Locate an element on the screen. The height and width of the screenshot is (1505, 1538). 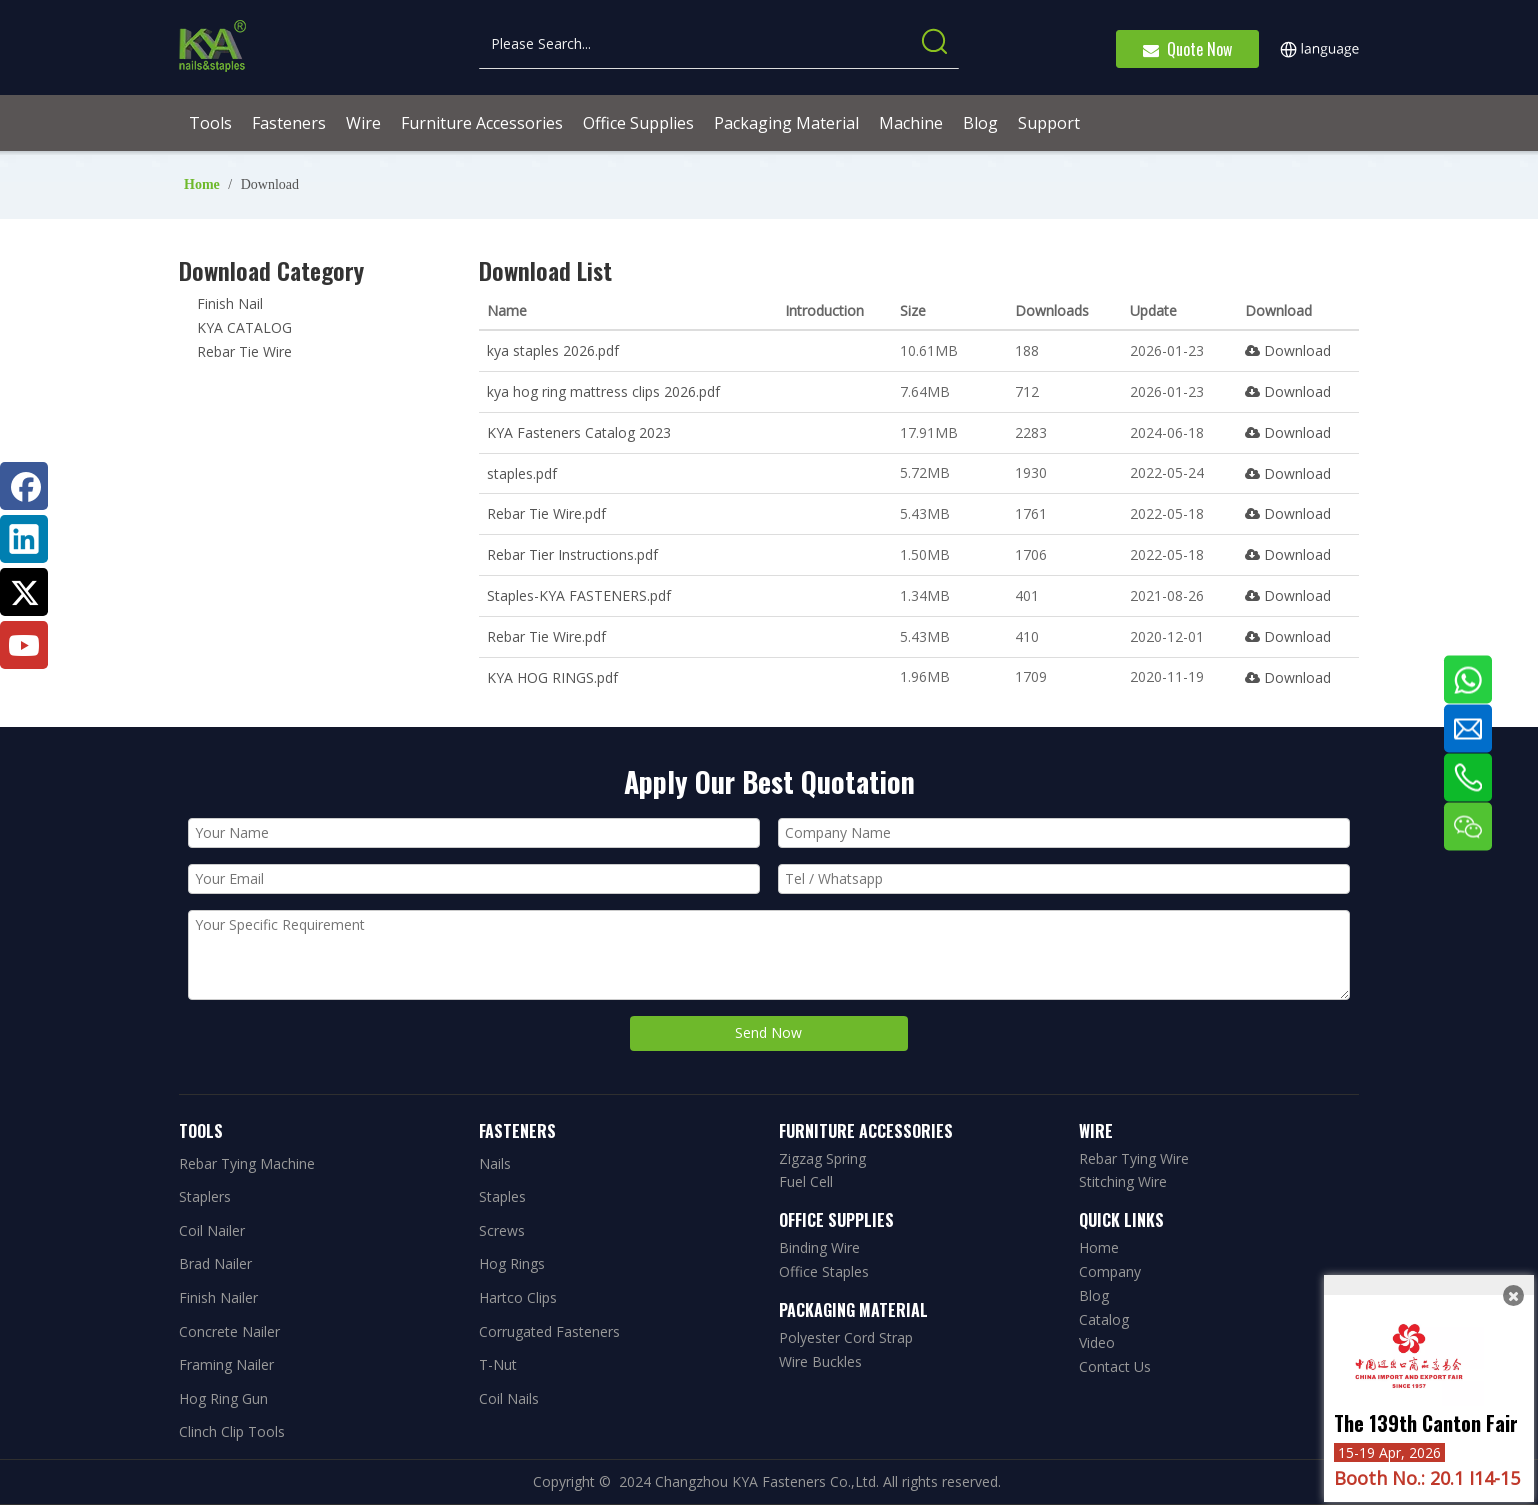
kya staples 2026.pdf is located at coordinates (553, 350).